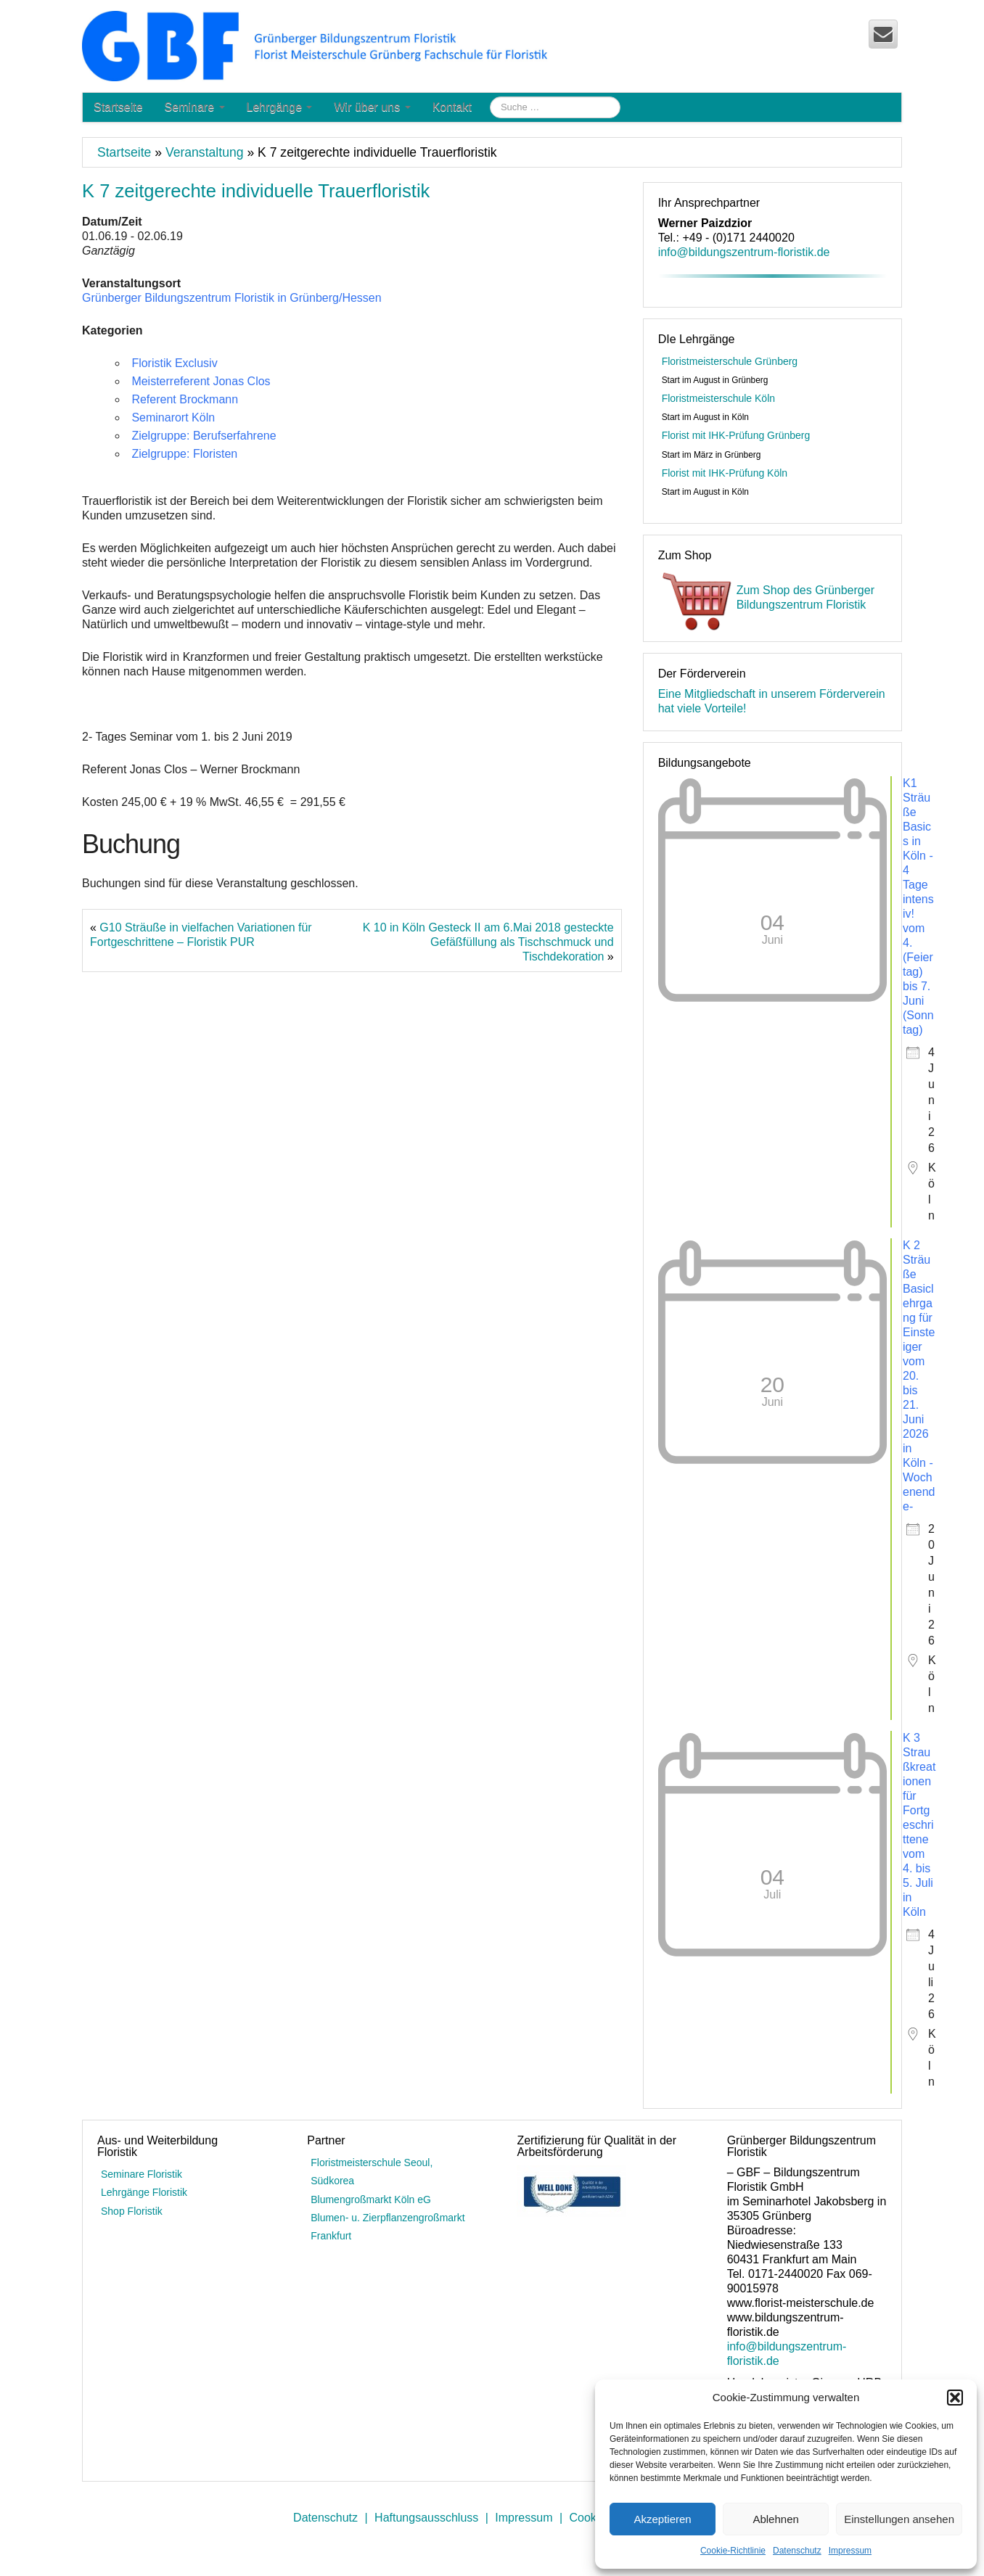  Describe the element at coordinates (718, 398) in the screenshot. I see `Floristmeisterschule Köln` at that location.